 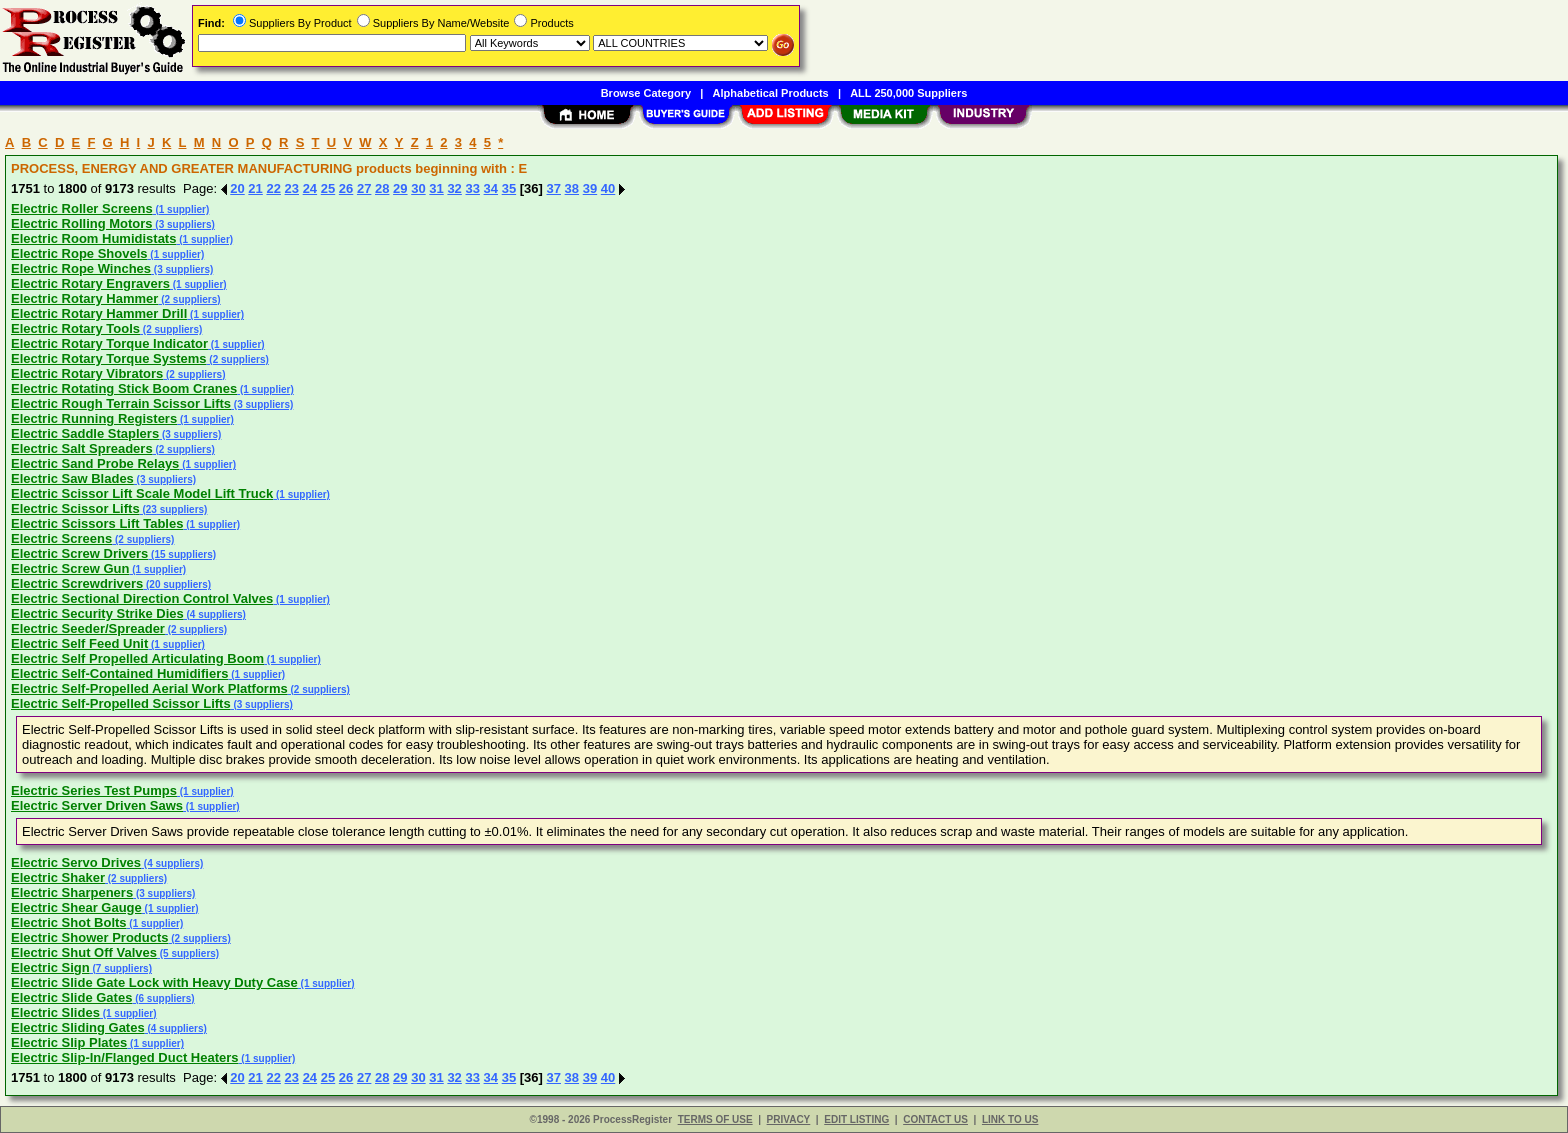 I want to click on 35, so click(x=509, y=188).